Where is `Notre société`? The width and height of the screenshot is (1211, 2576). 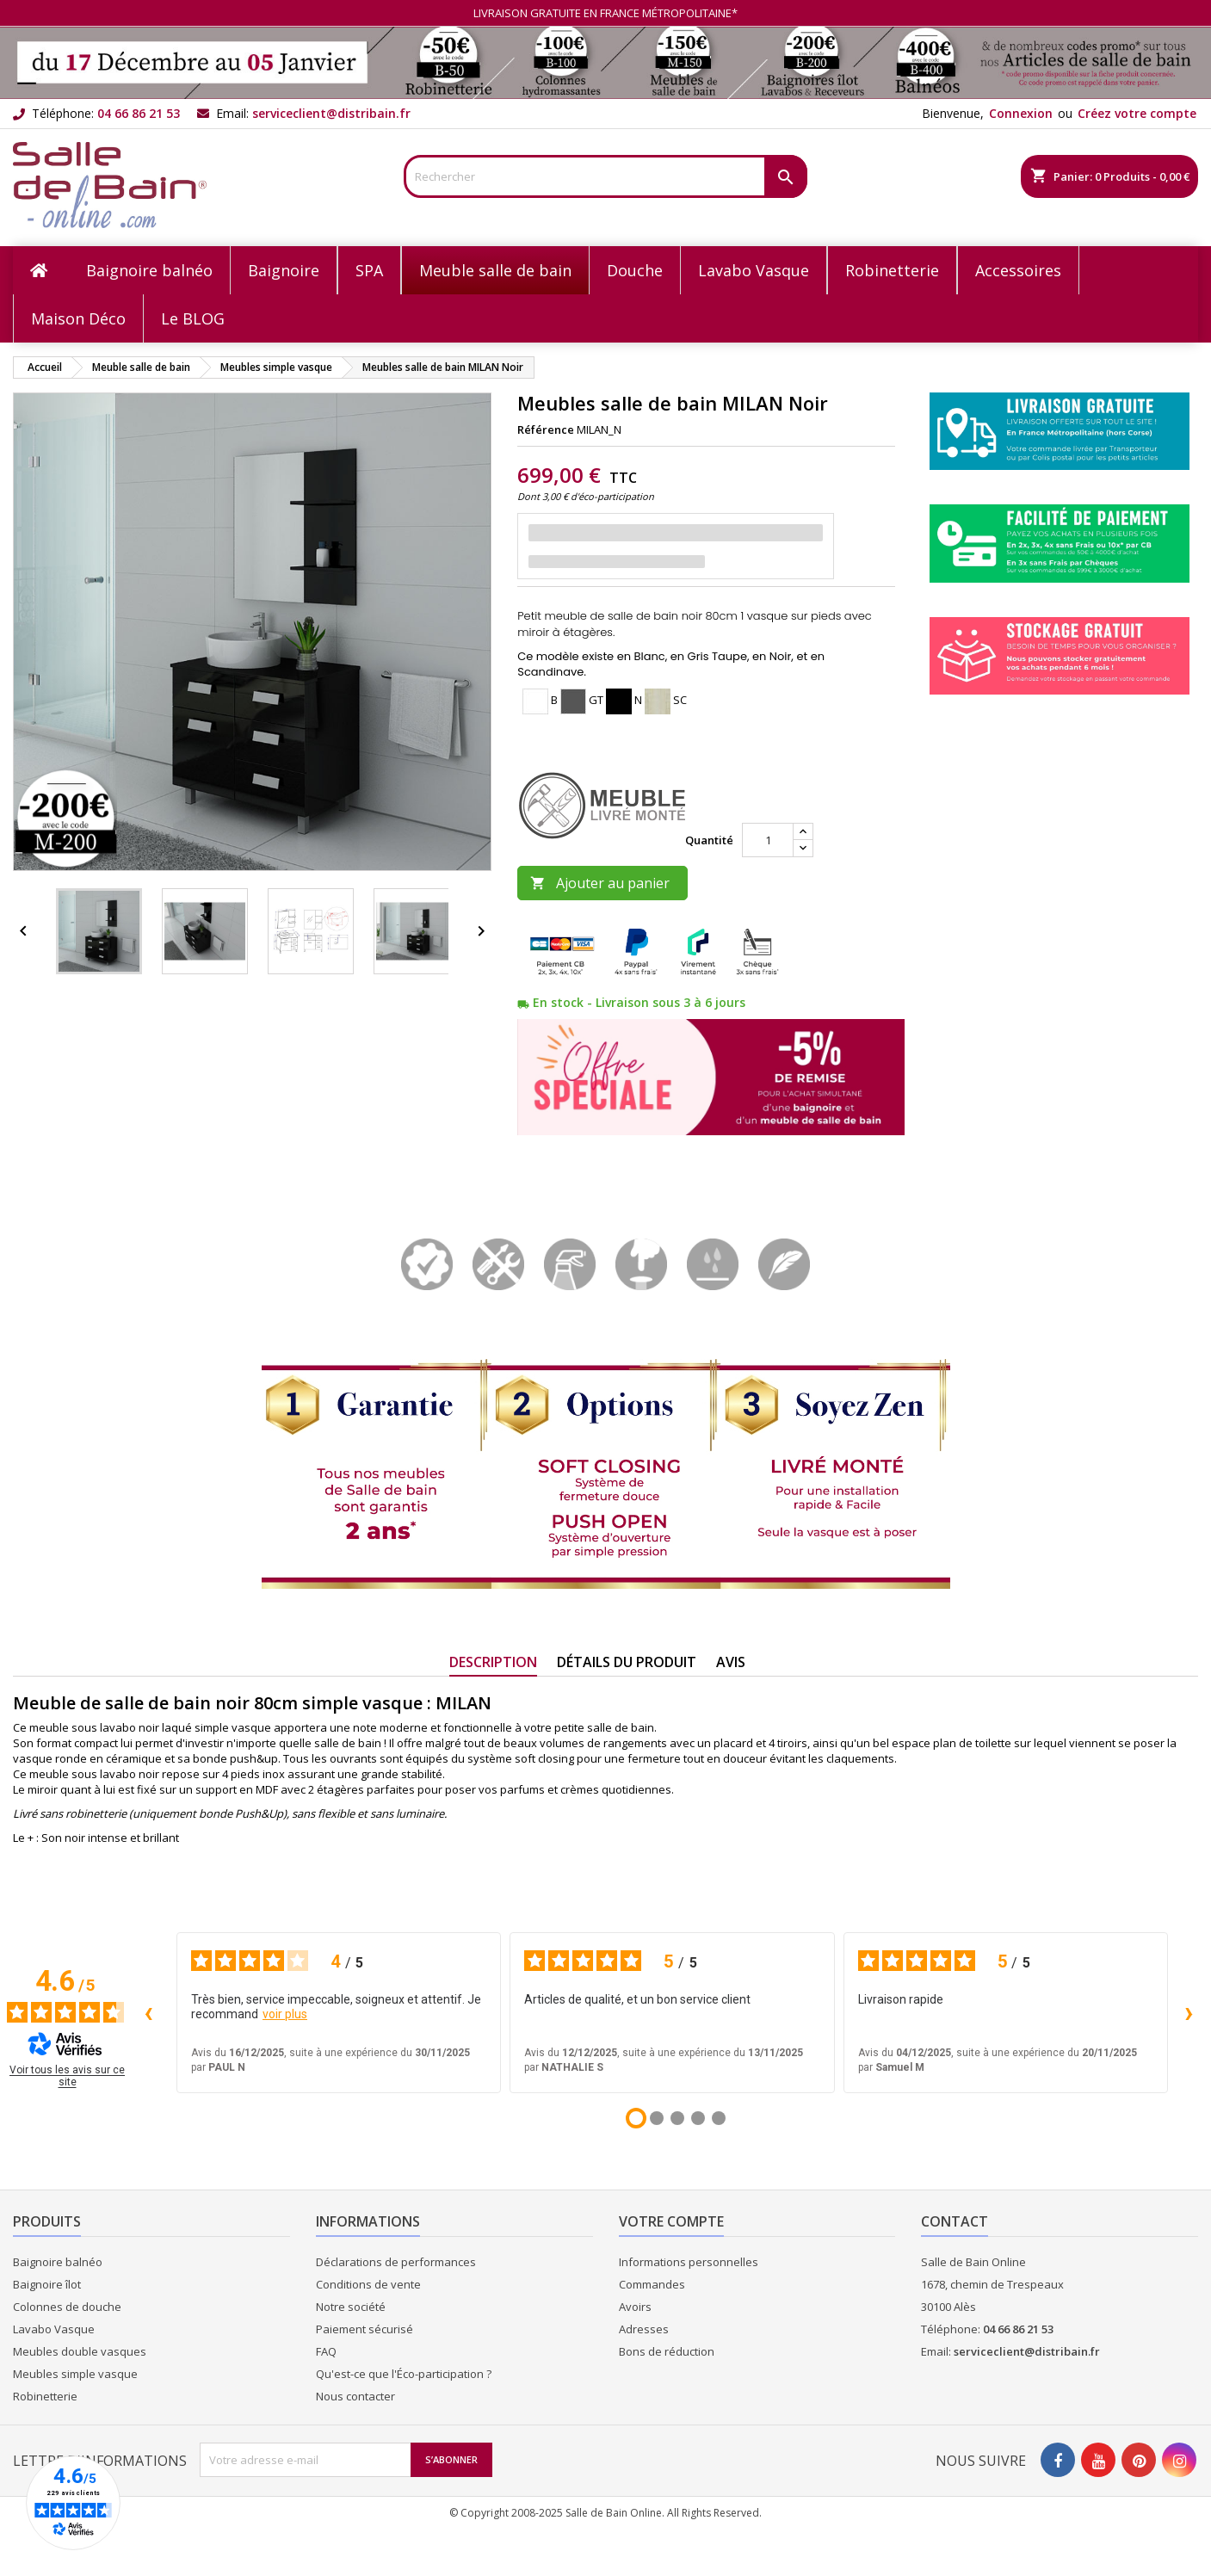
Notre société is located at coordinates (351, 2306).